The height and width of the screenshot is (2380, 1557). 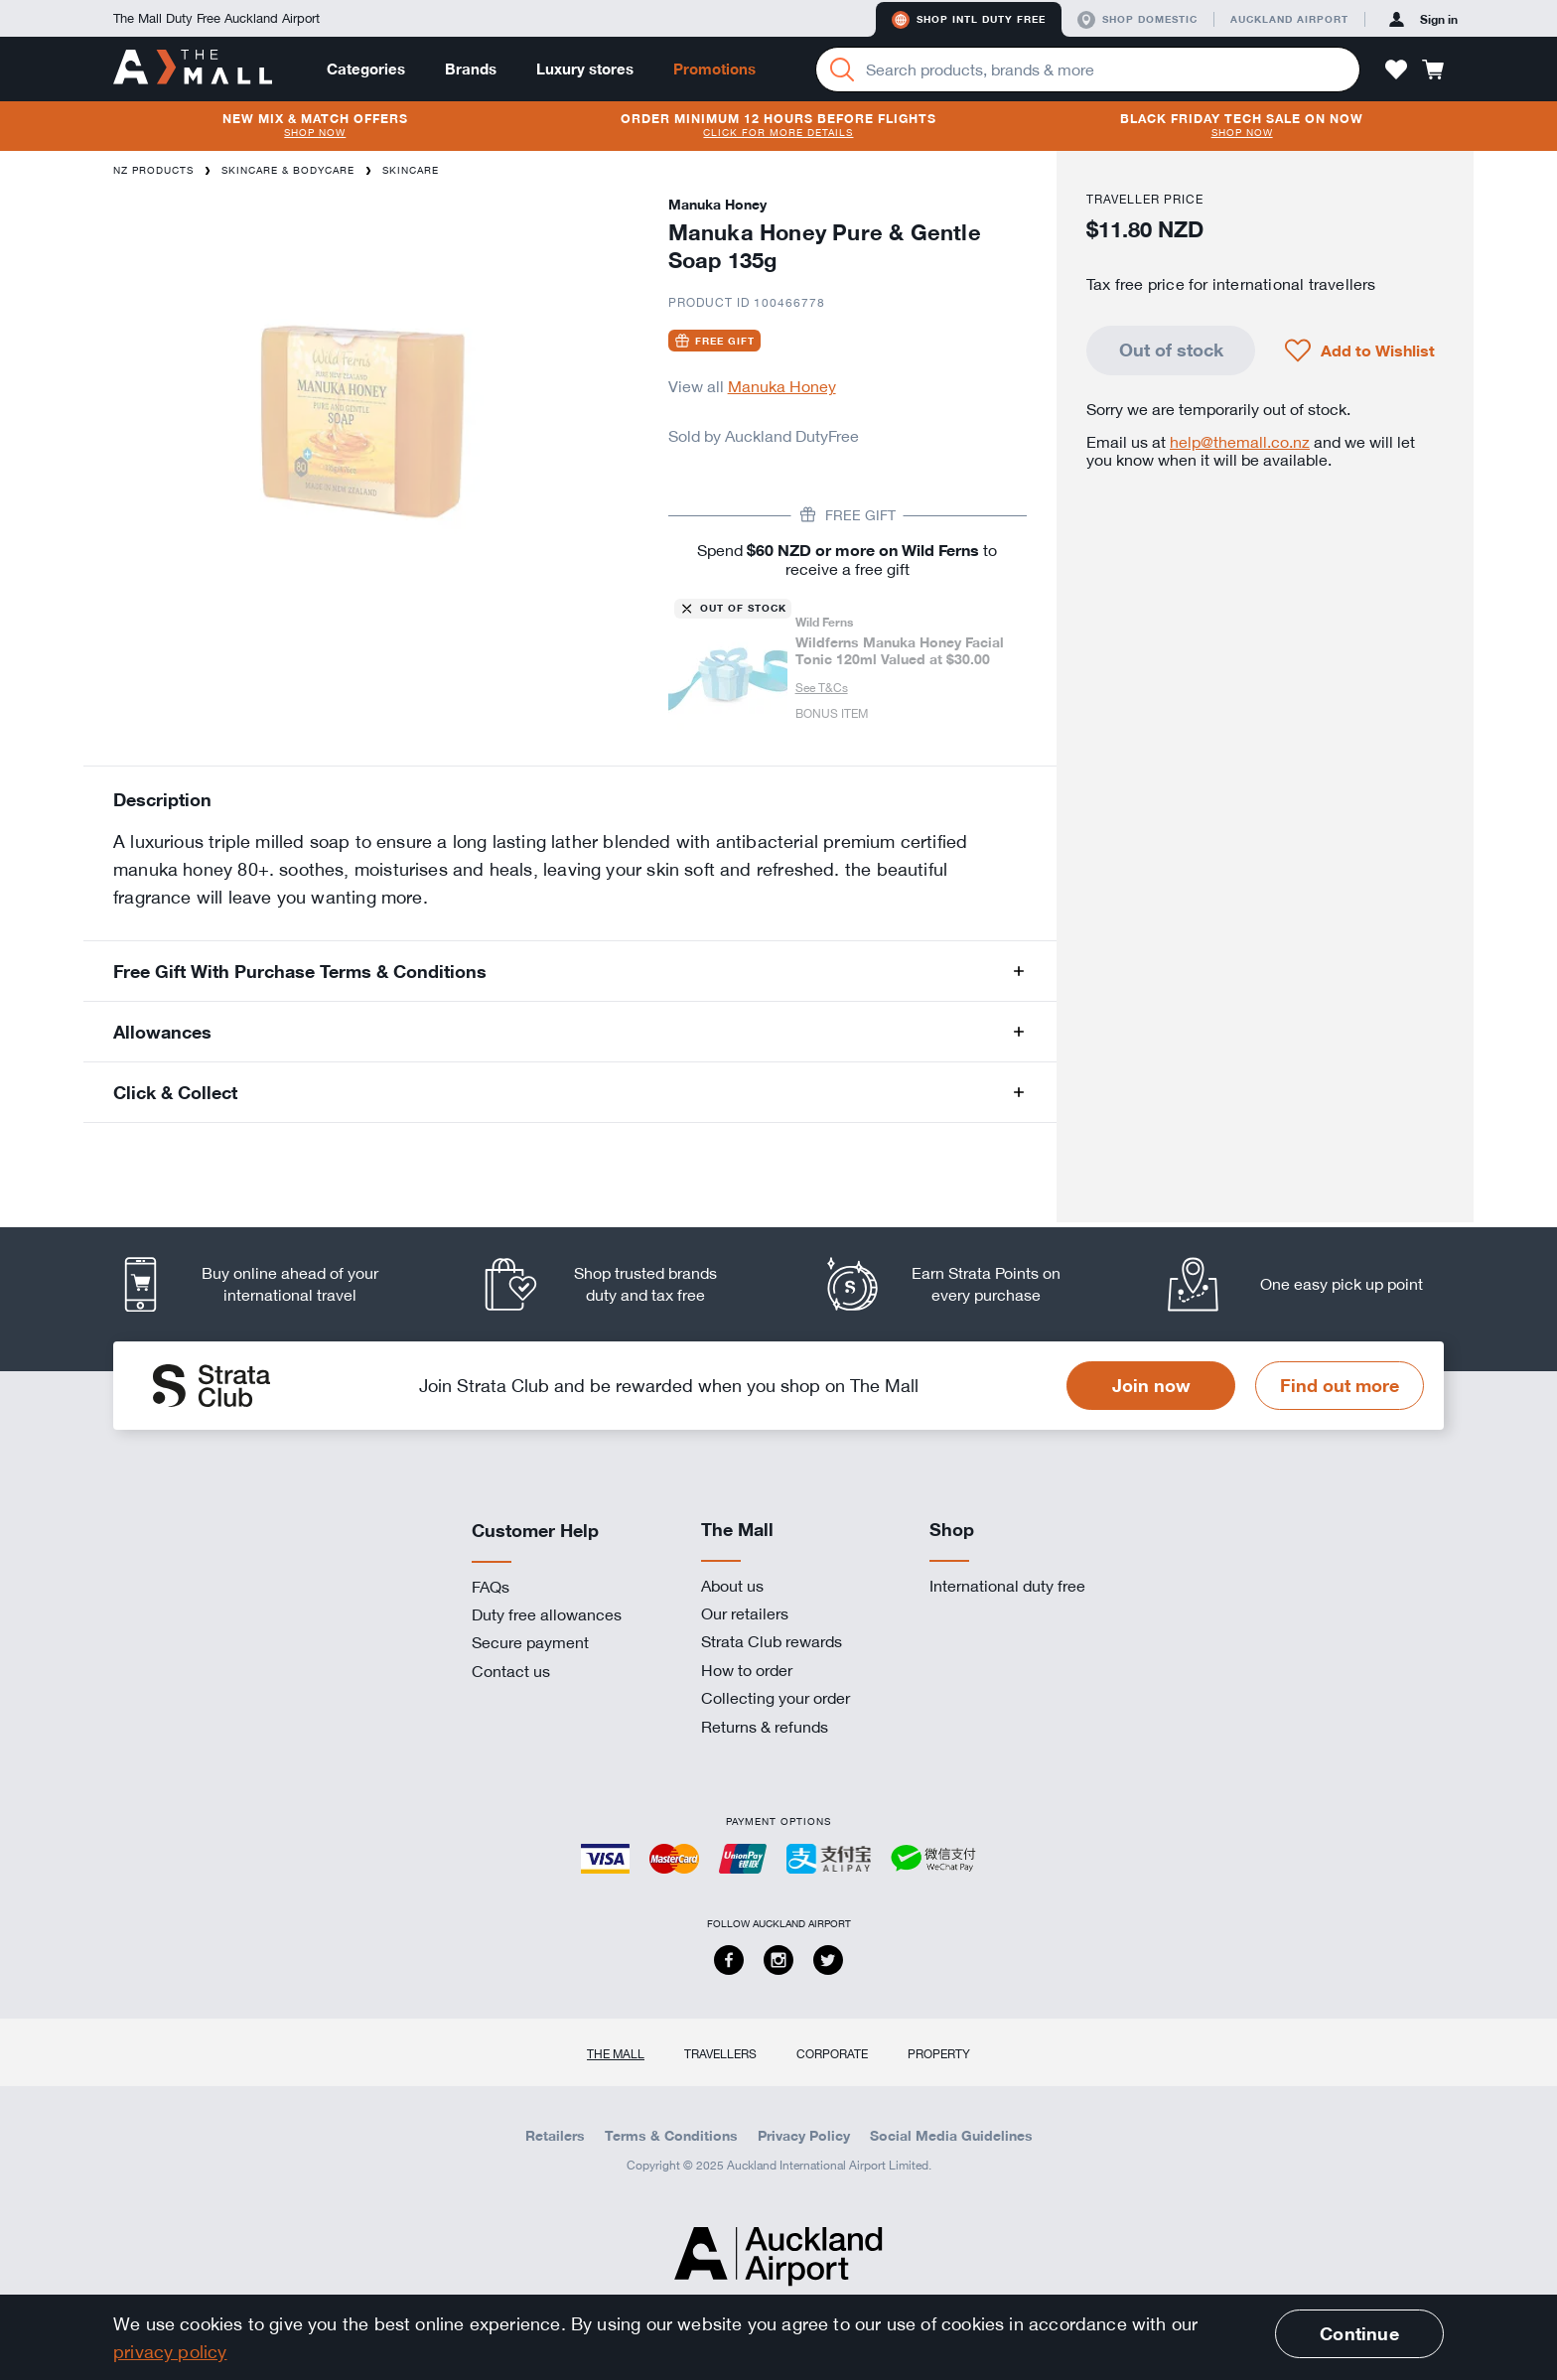 What do you see at coordinates (744, 1613) in the screenshot?
I see `Our retailers` at bounding box center [744, 1613].